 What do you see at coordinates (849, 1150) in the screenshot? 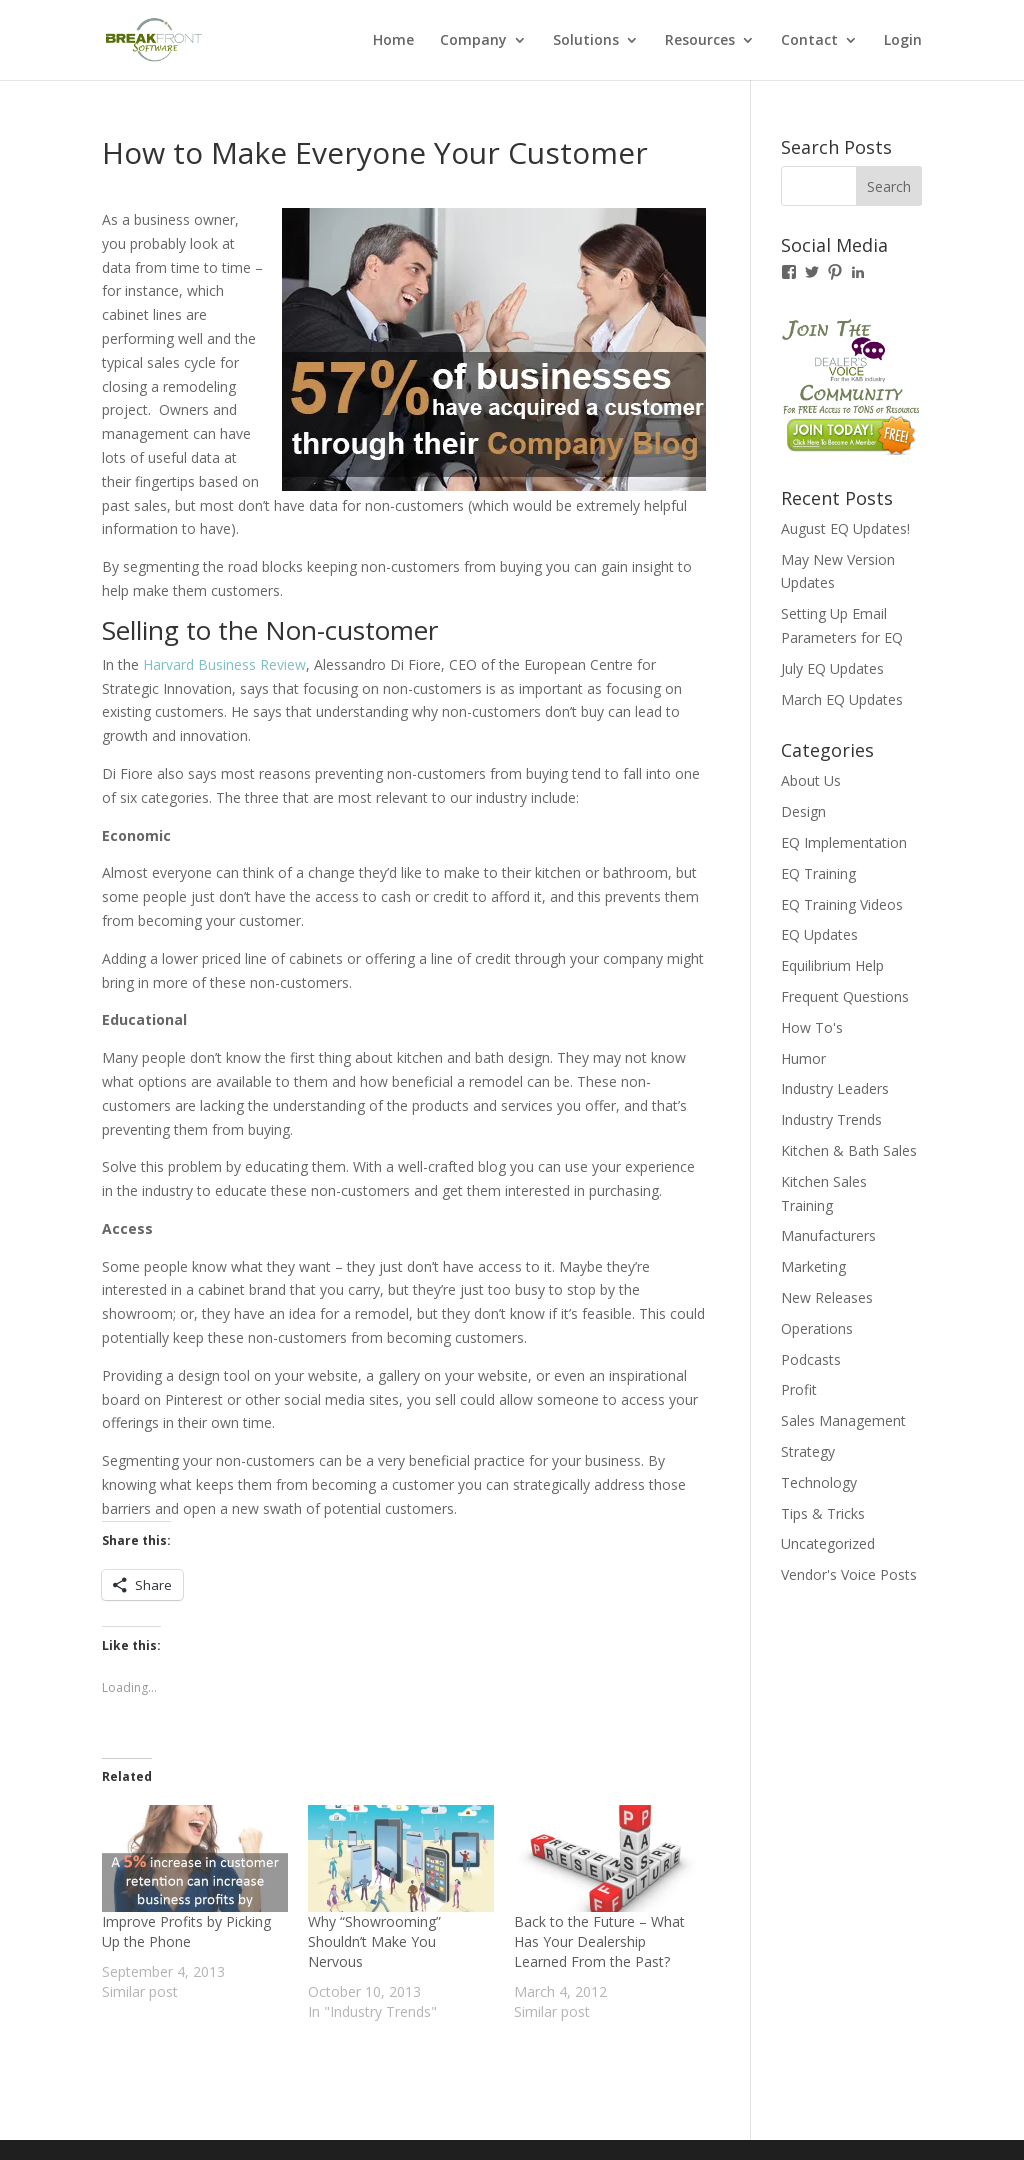
I see `Kitchen & Bath Sales` at bounding box center [849, 1150].